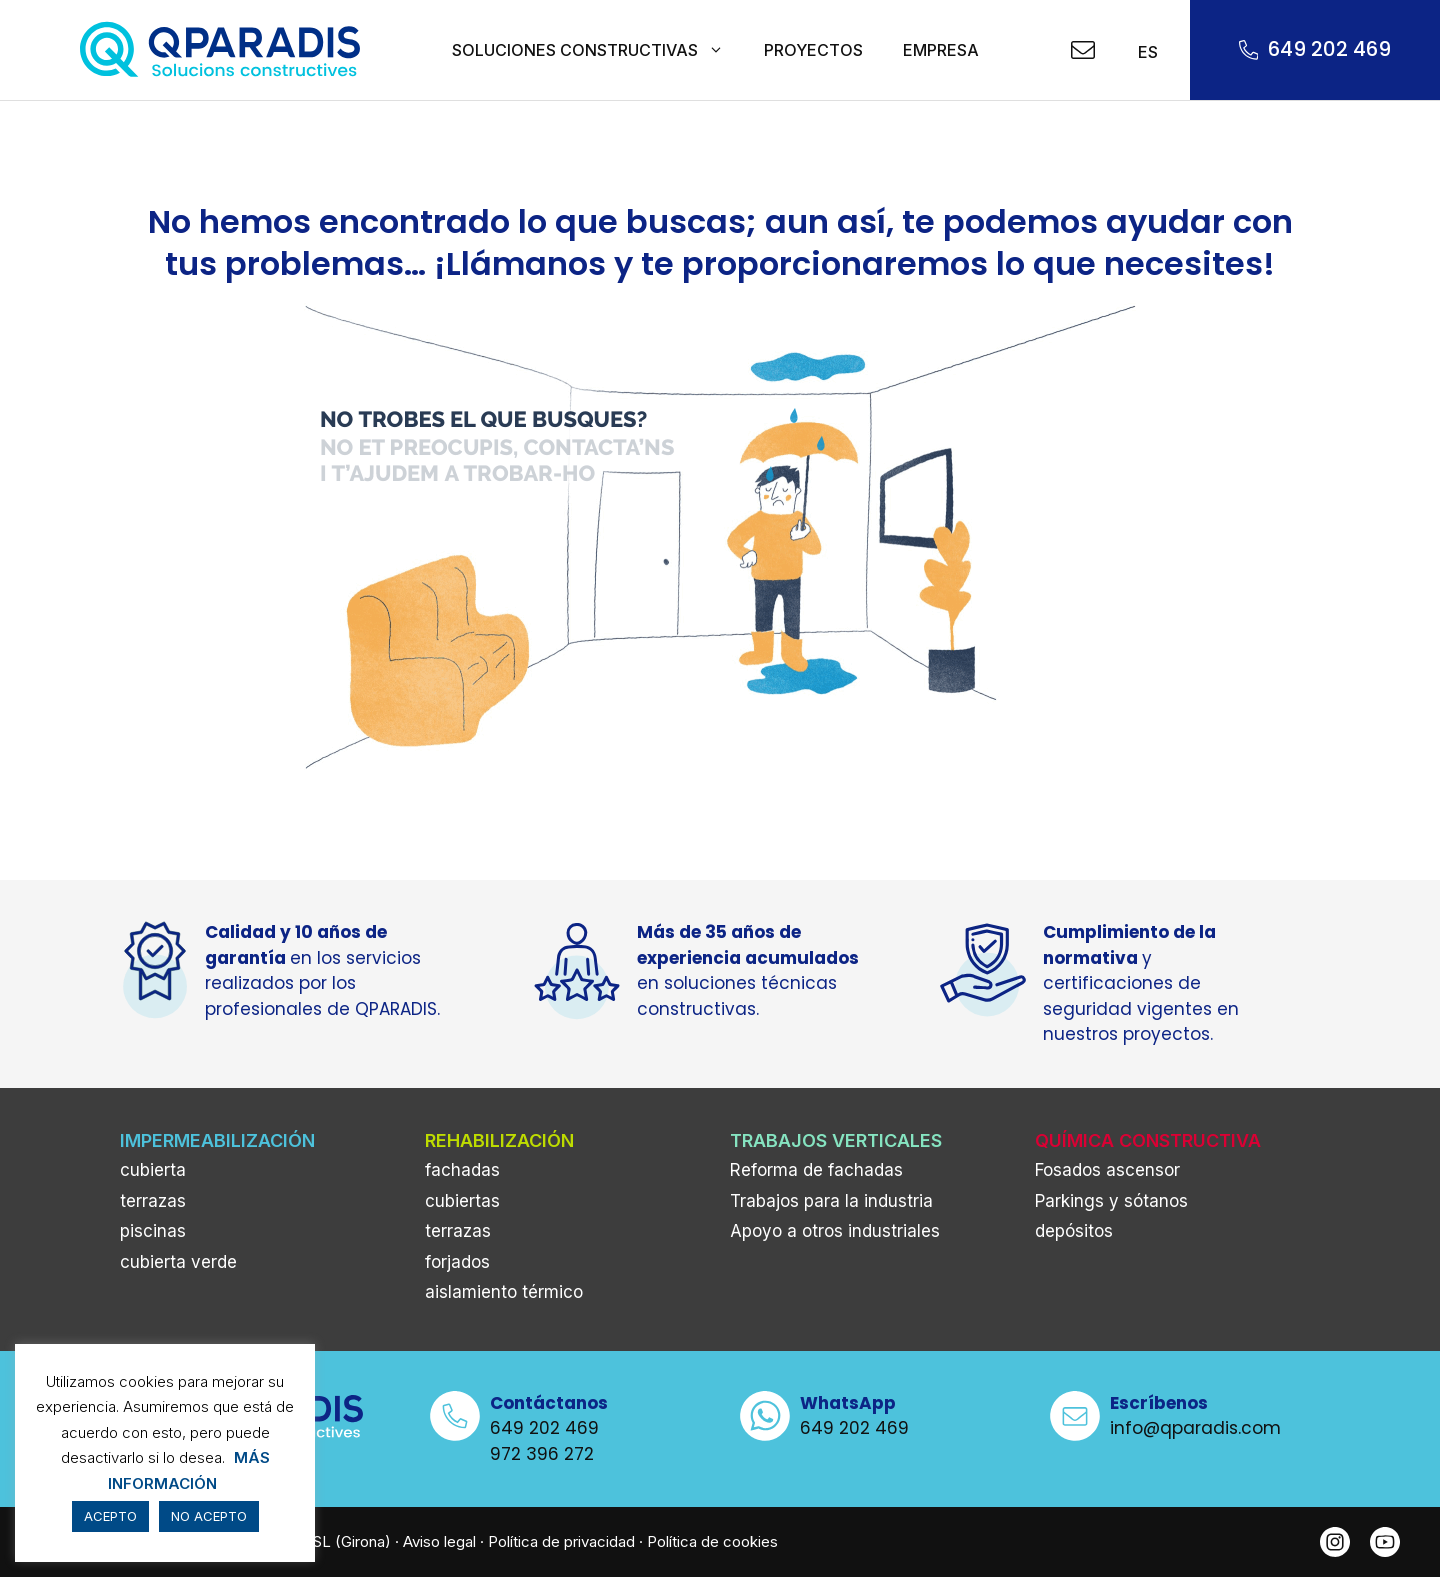 The image size is (1440, 1577). Describe the element at coordinates (1148, 1140) in the screenshot. I see `QUÍMICA CONSTRUCTIVA` at that location.